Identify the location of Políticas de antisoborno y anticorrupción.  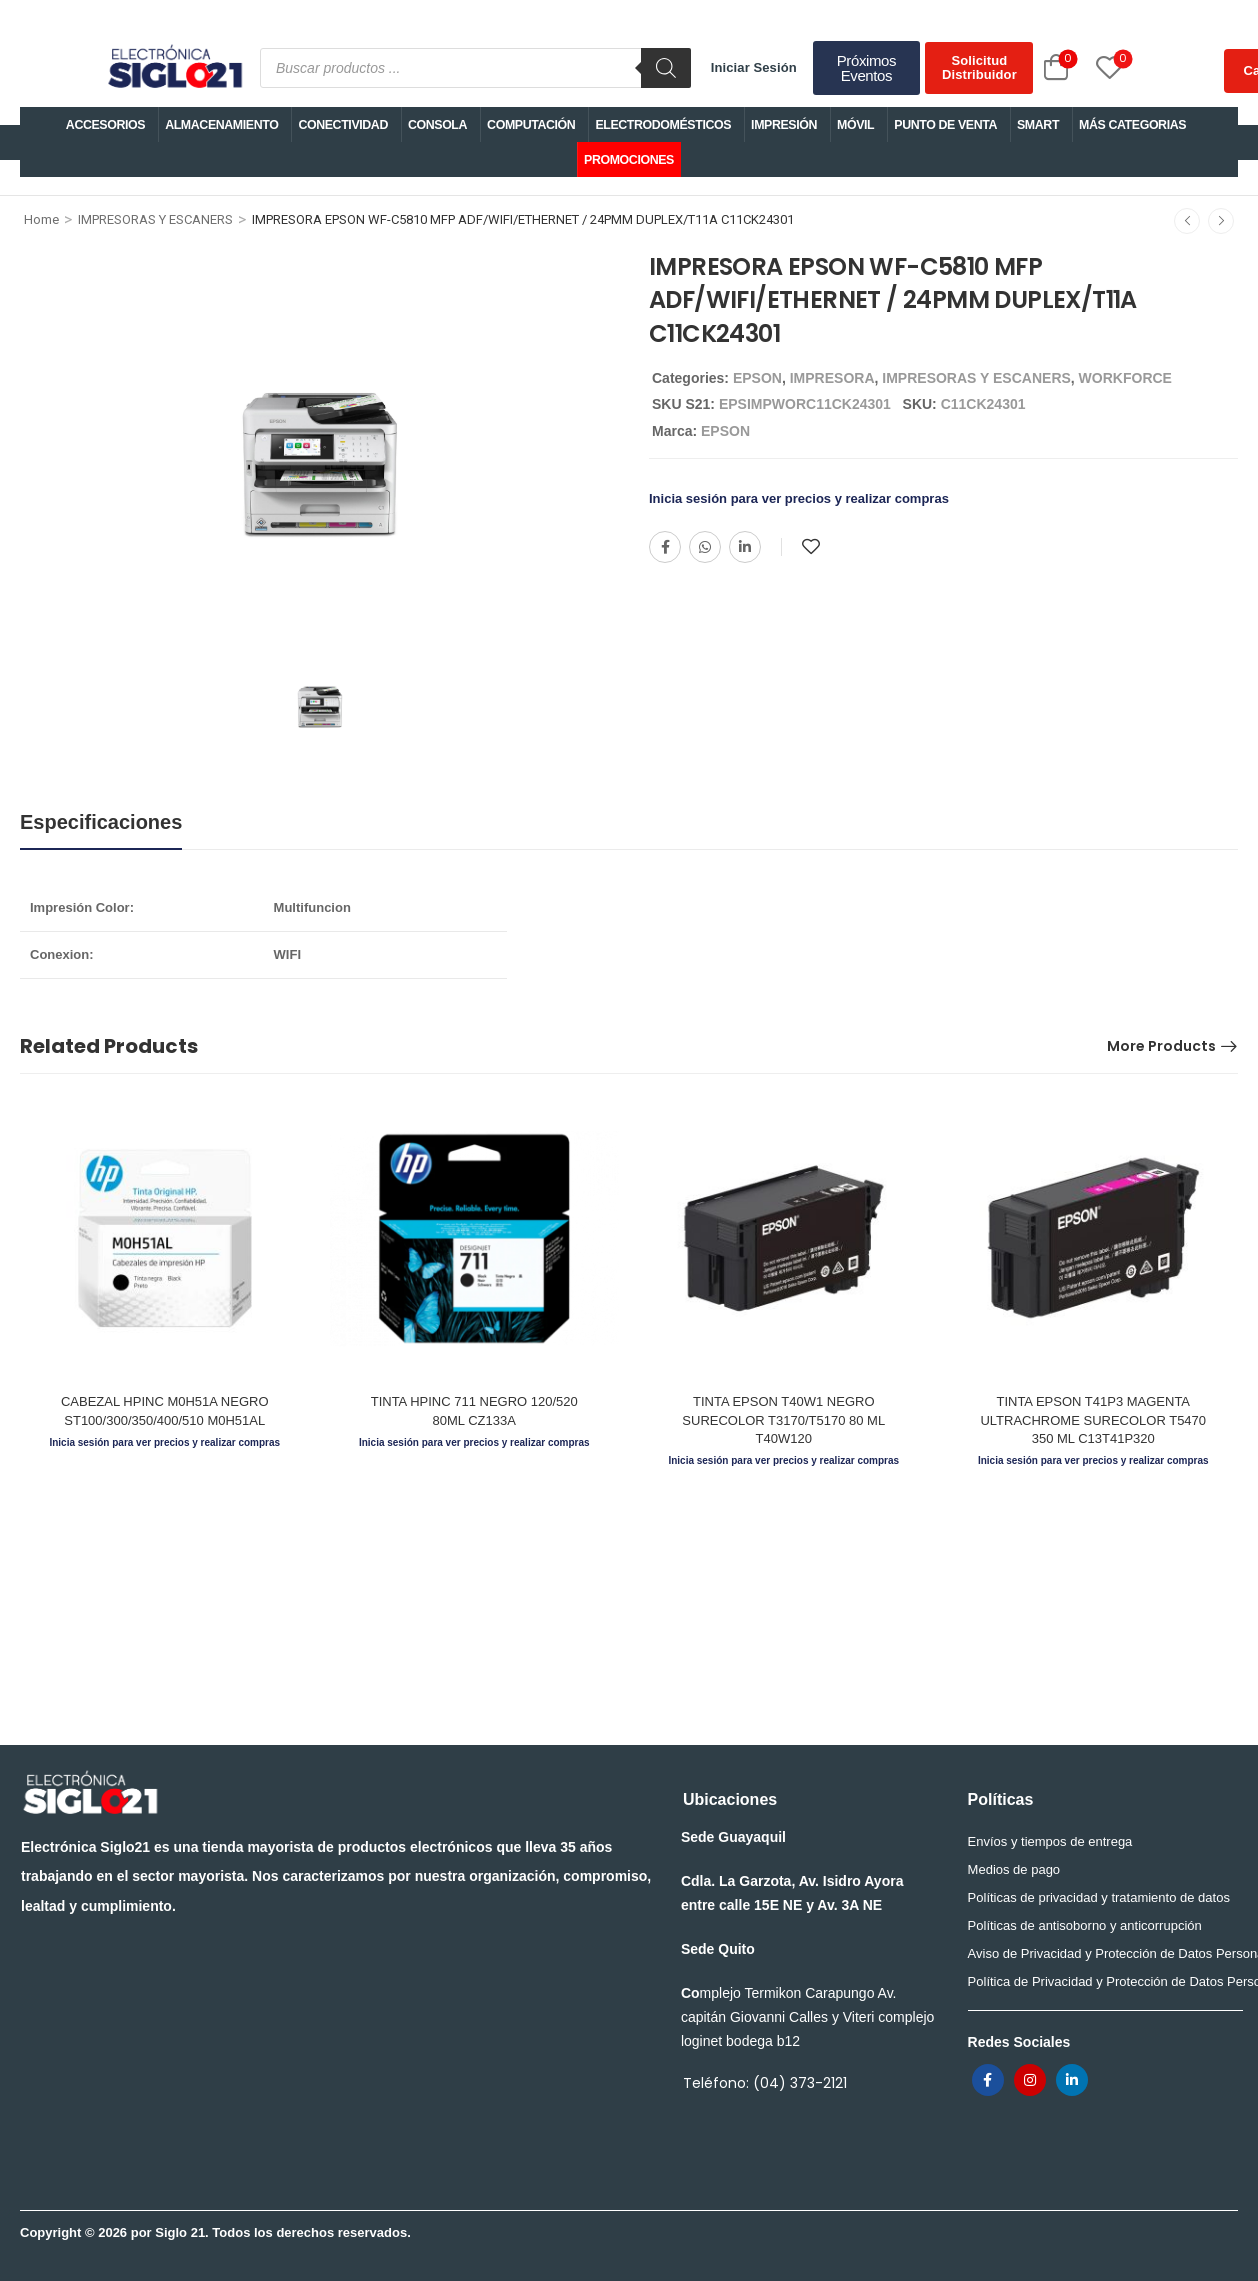
(1085, 1925).